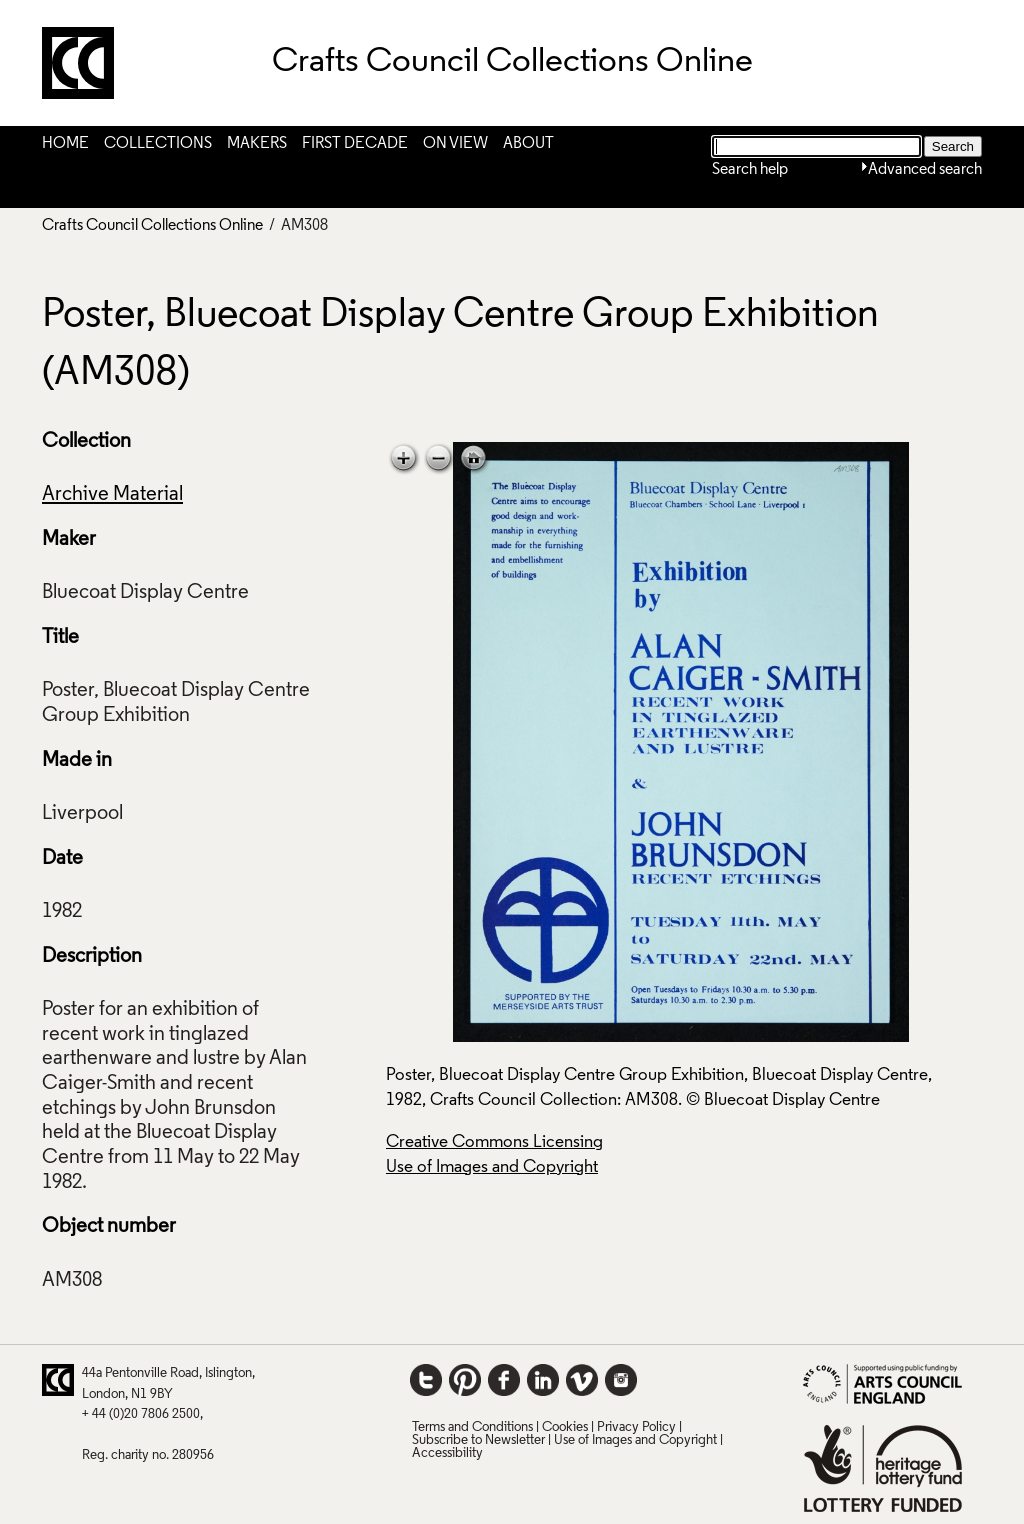  I want to click on Crafts Council Collections Online, so click(152, 226).